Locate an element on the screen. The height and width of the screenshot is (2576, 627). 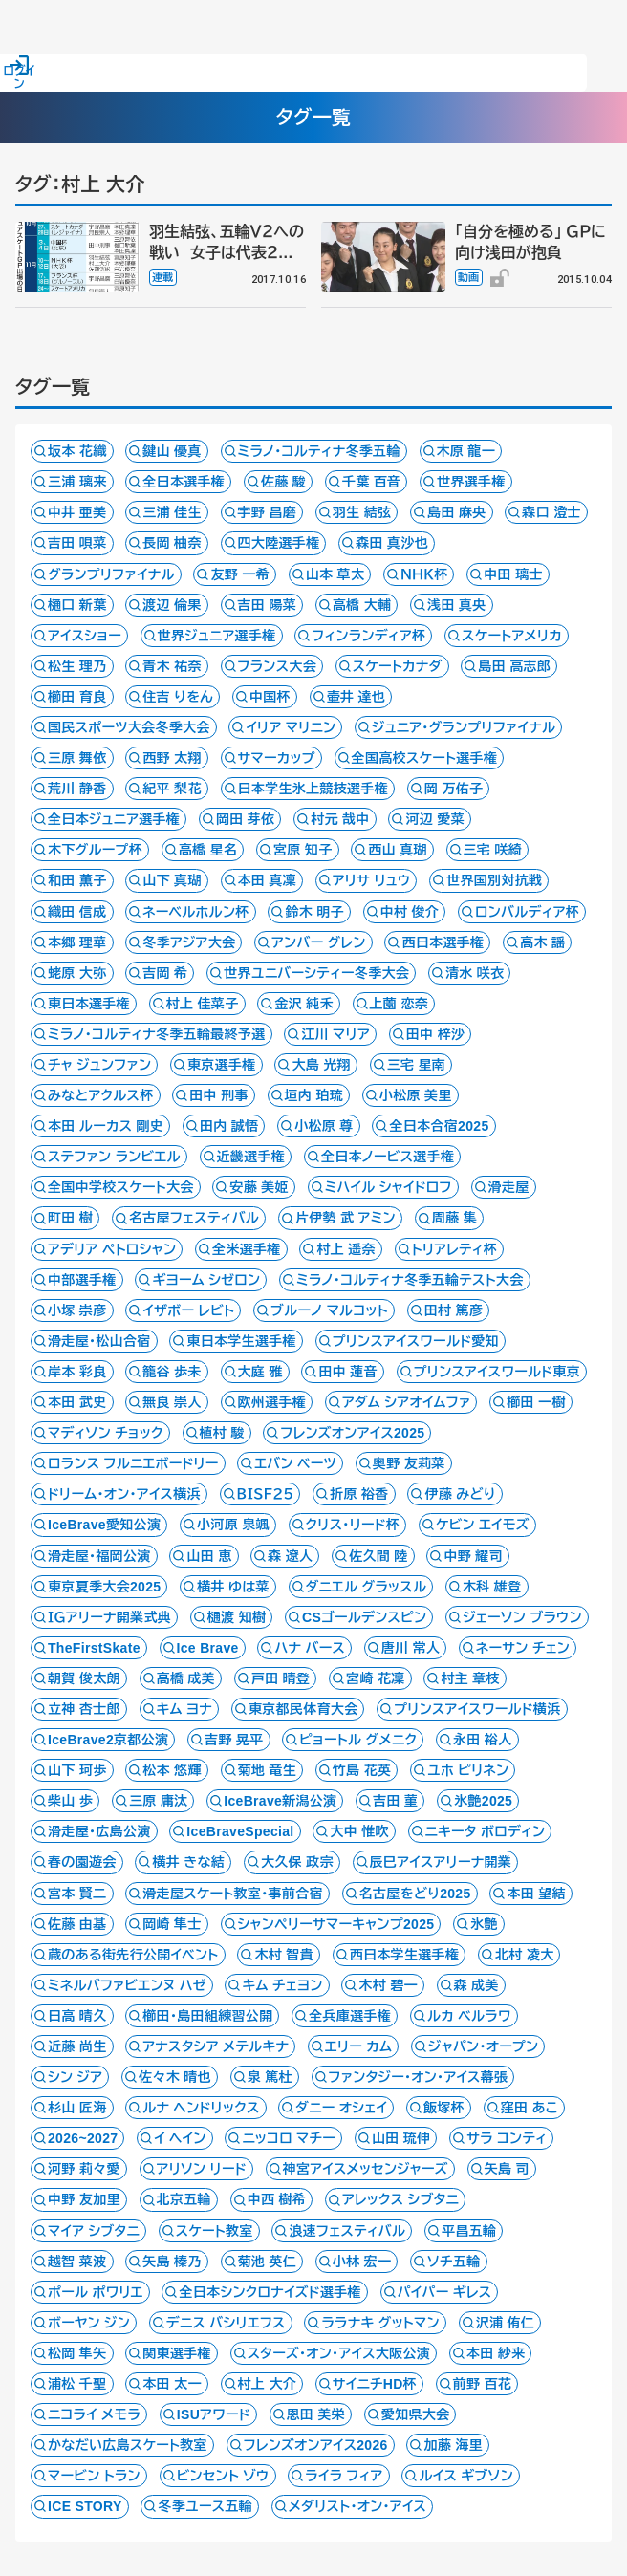
動画 is located at coordinates (469, 277).